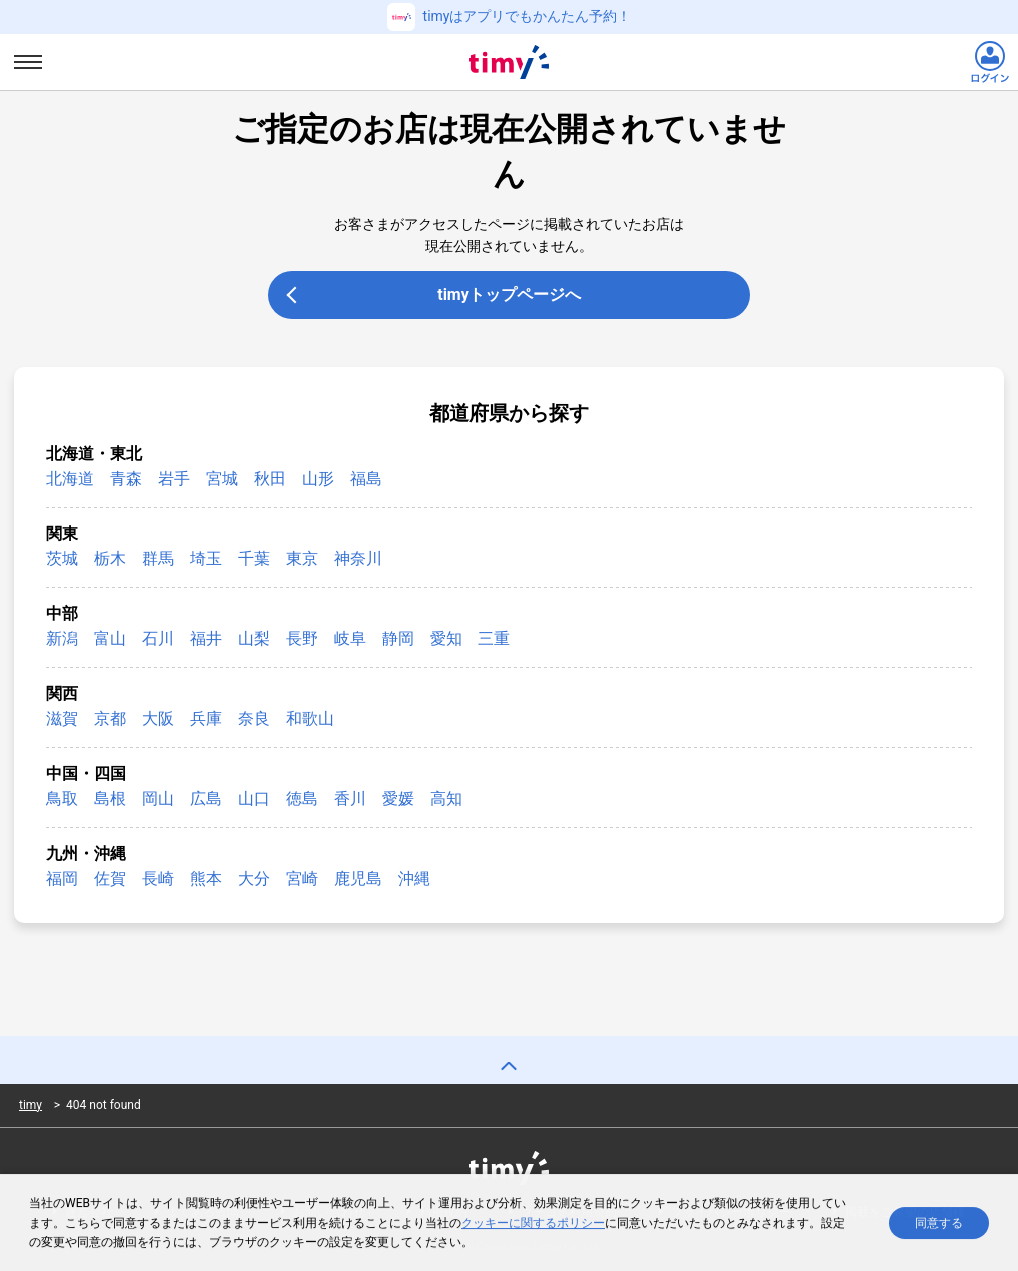 The width and height of the screenshot is (1018, 1271). What do you see at coordinates (158, 878) in the screenshot?
I see `長崎` at bounding box center [158, 878].